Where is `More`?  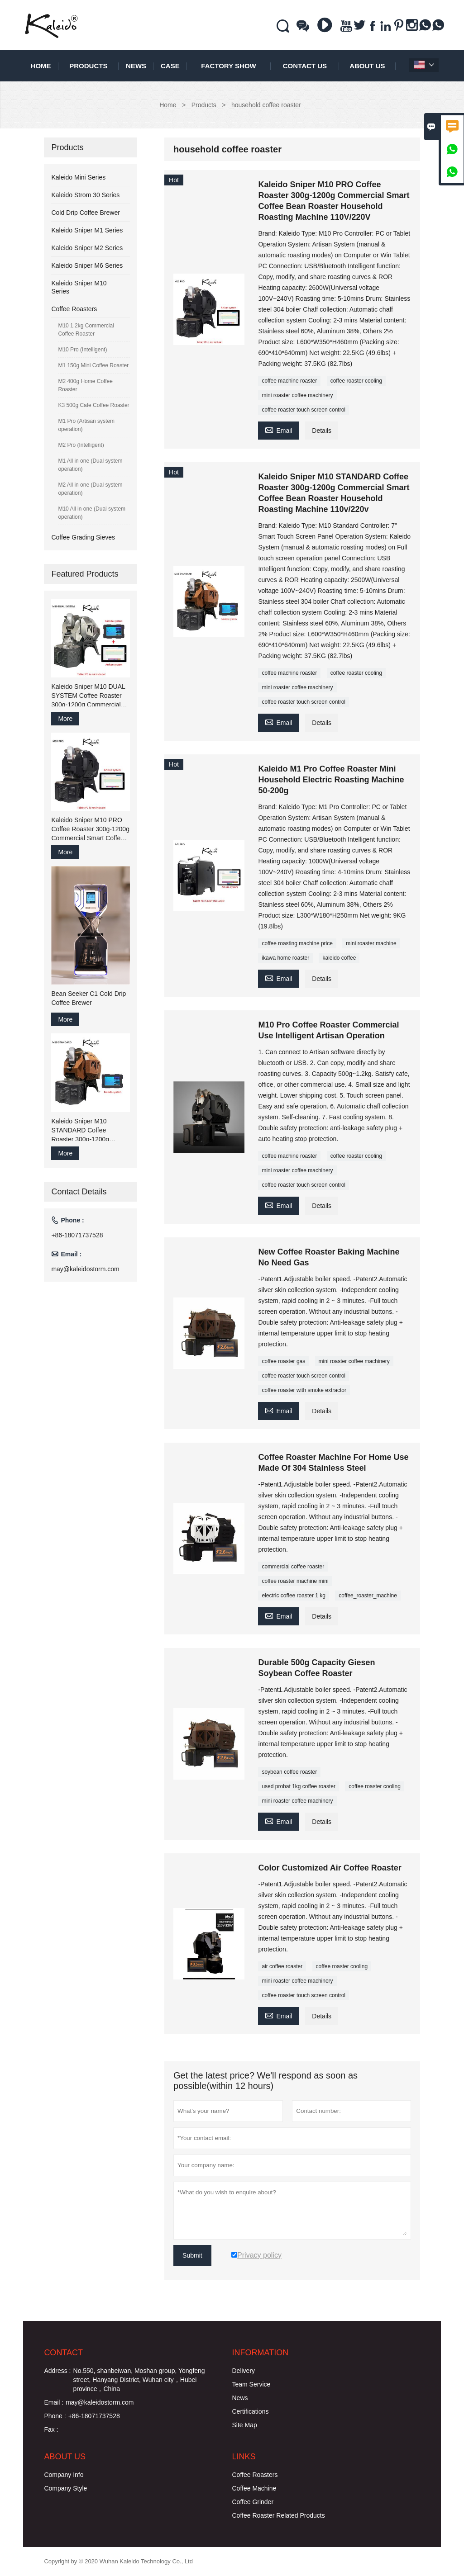 More is located at coordinates (65, 718).